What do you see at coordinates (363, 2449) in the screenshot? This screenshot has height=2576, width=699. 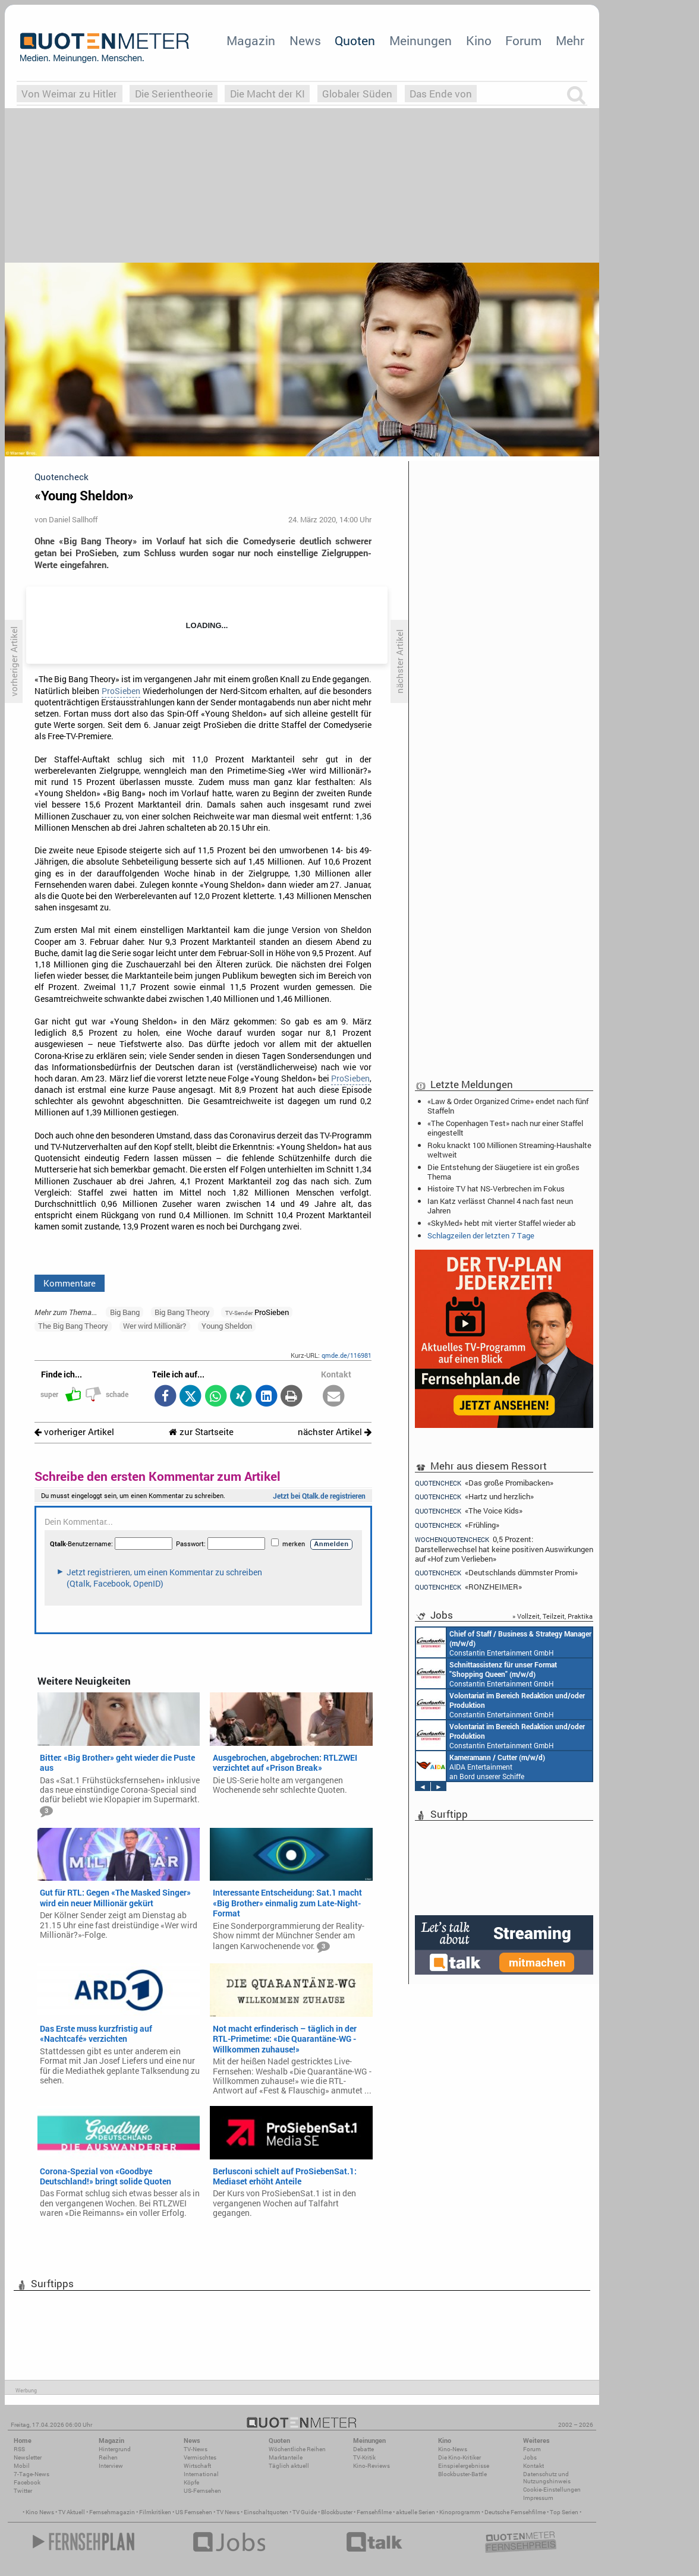 I see `Debatte` at bounding box center [363, 2449].